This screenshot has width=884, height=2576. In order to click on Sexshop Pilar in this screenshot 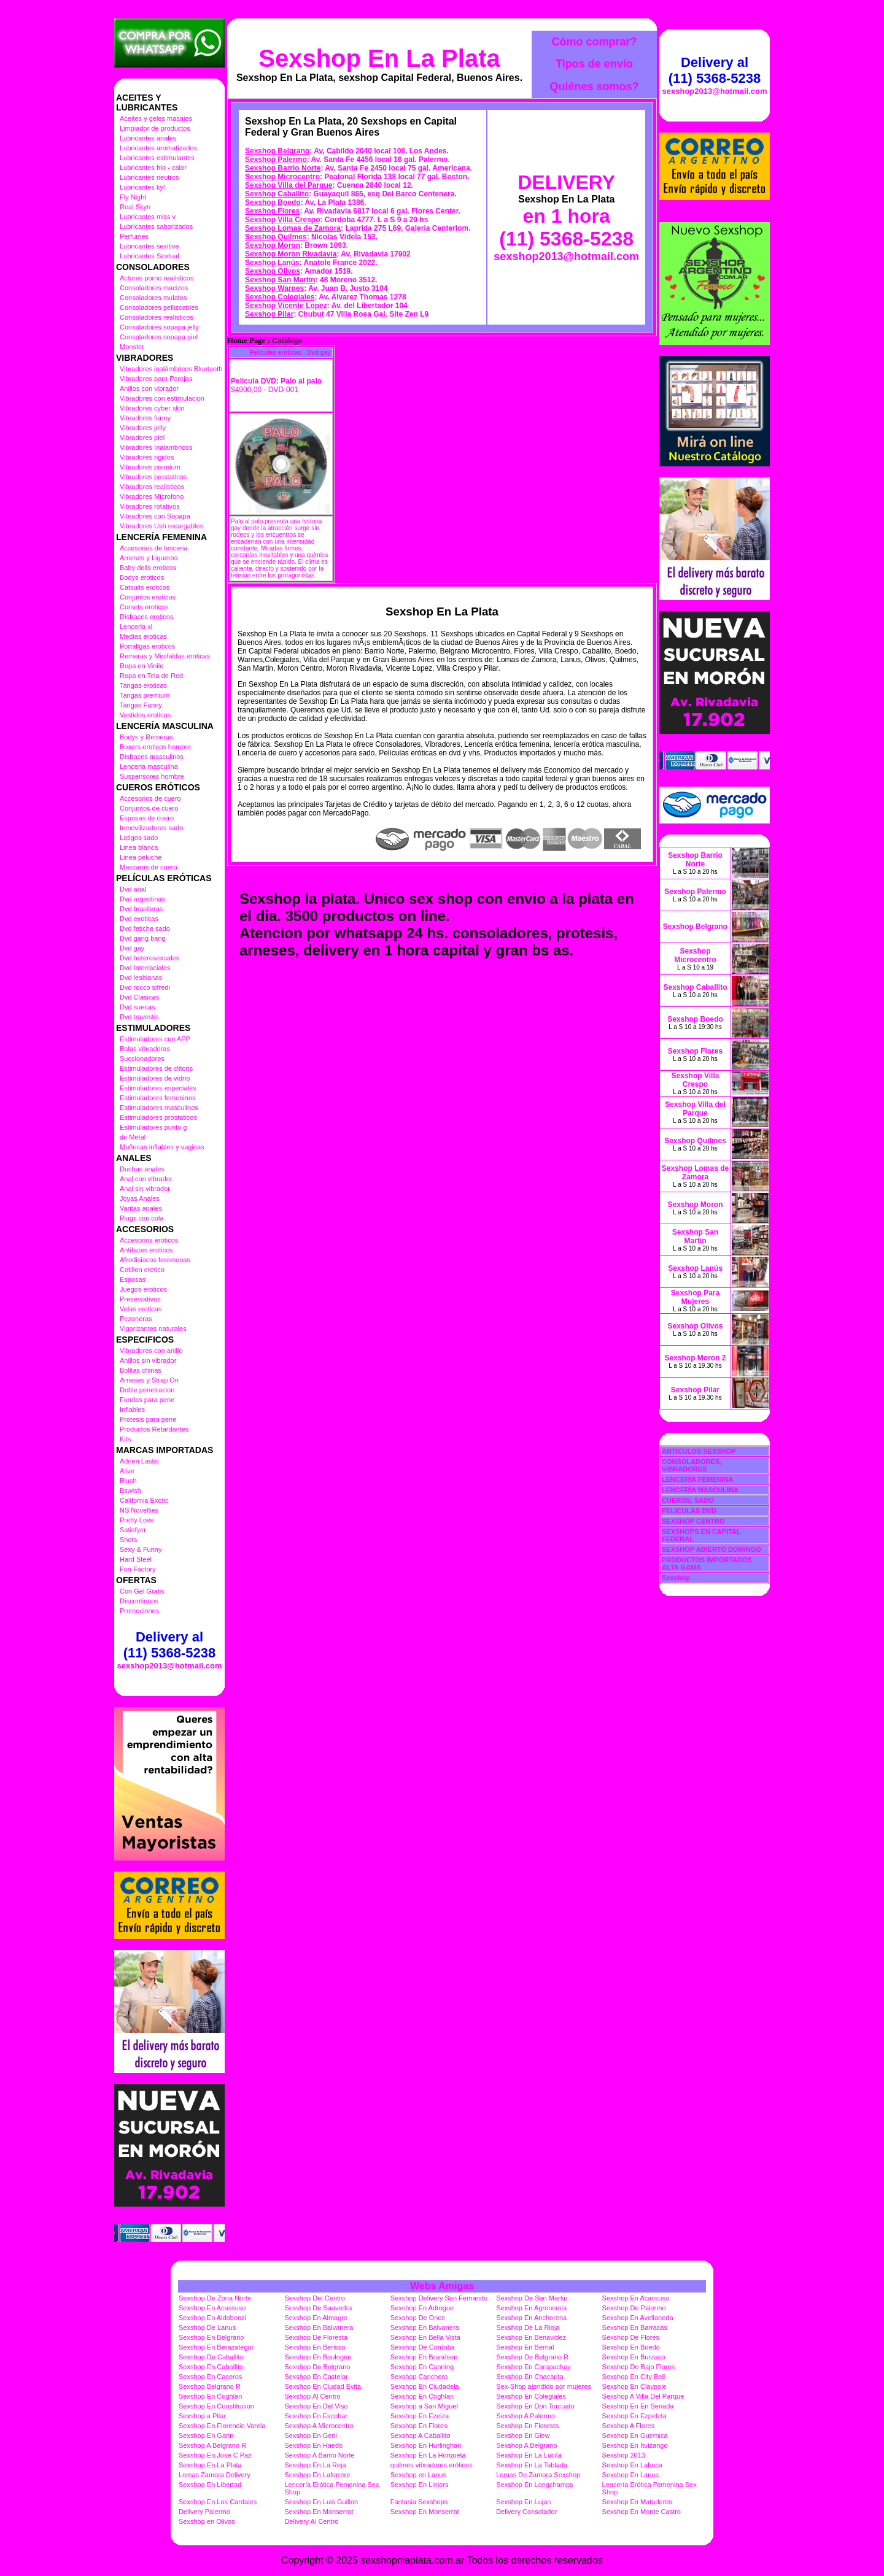, I will do `click(269, 314)`.